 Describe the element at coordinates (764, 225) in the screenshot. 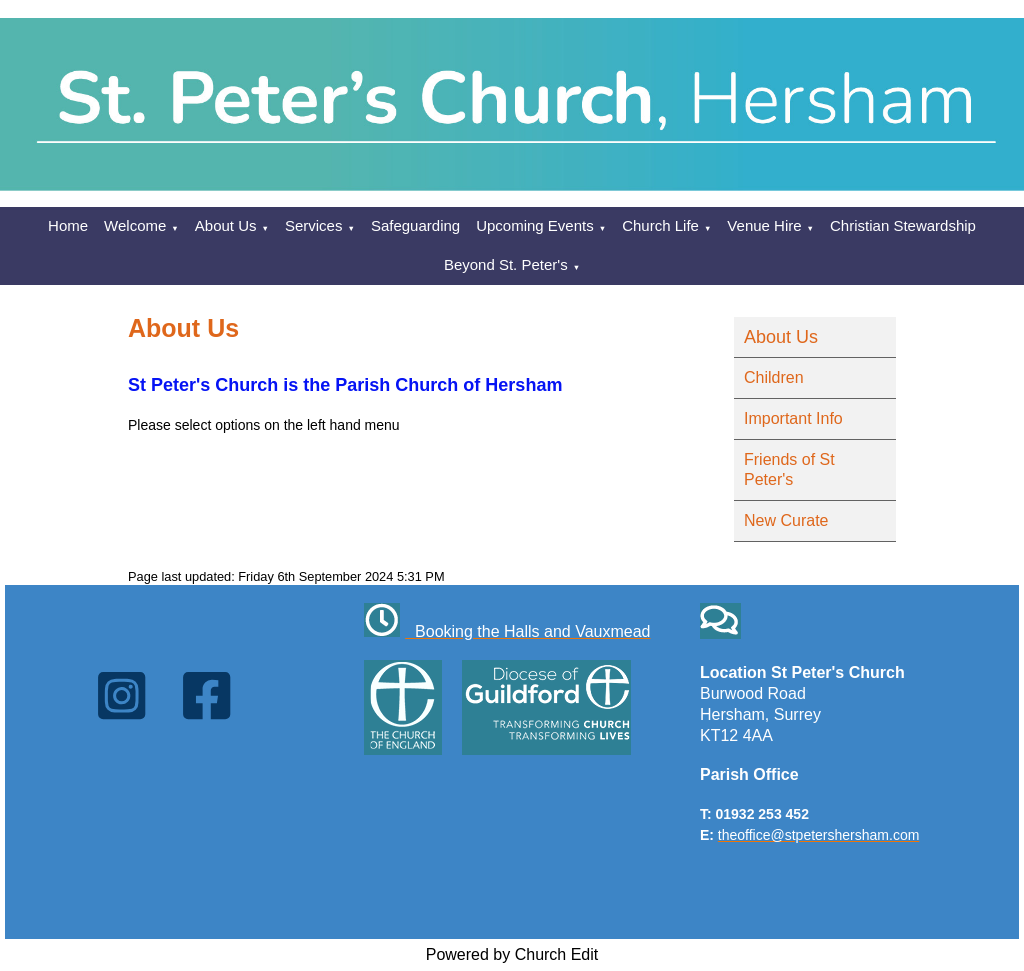

I see `Venue Hire` at that location.